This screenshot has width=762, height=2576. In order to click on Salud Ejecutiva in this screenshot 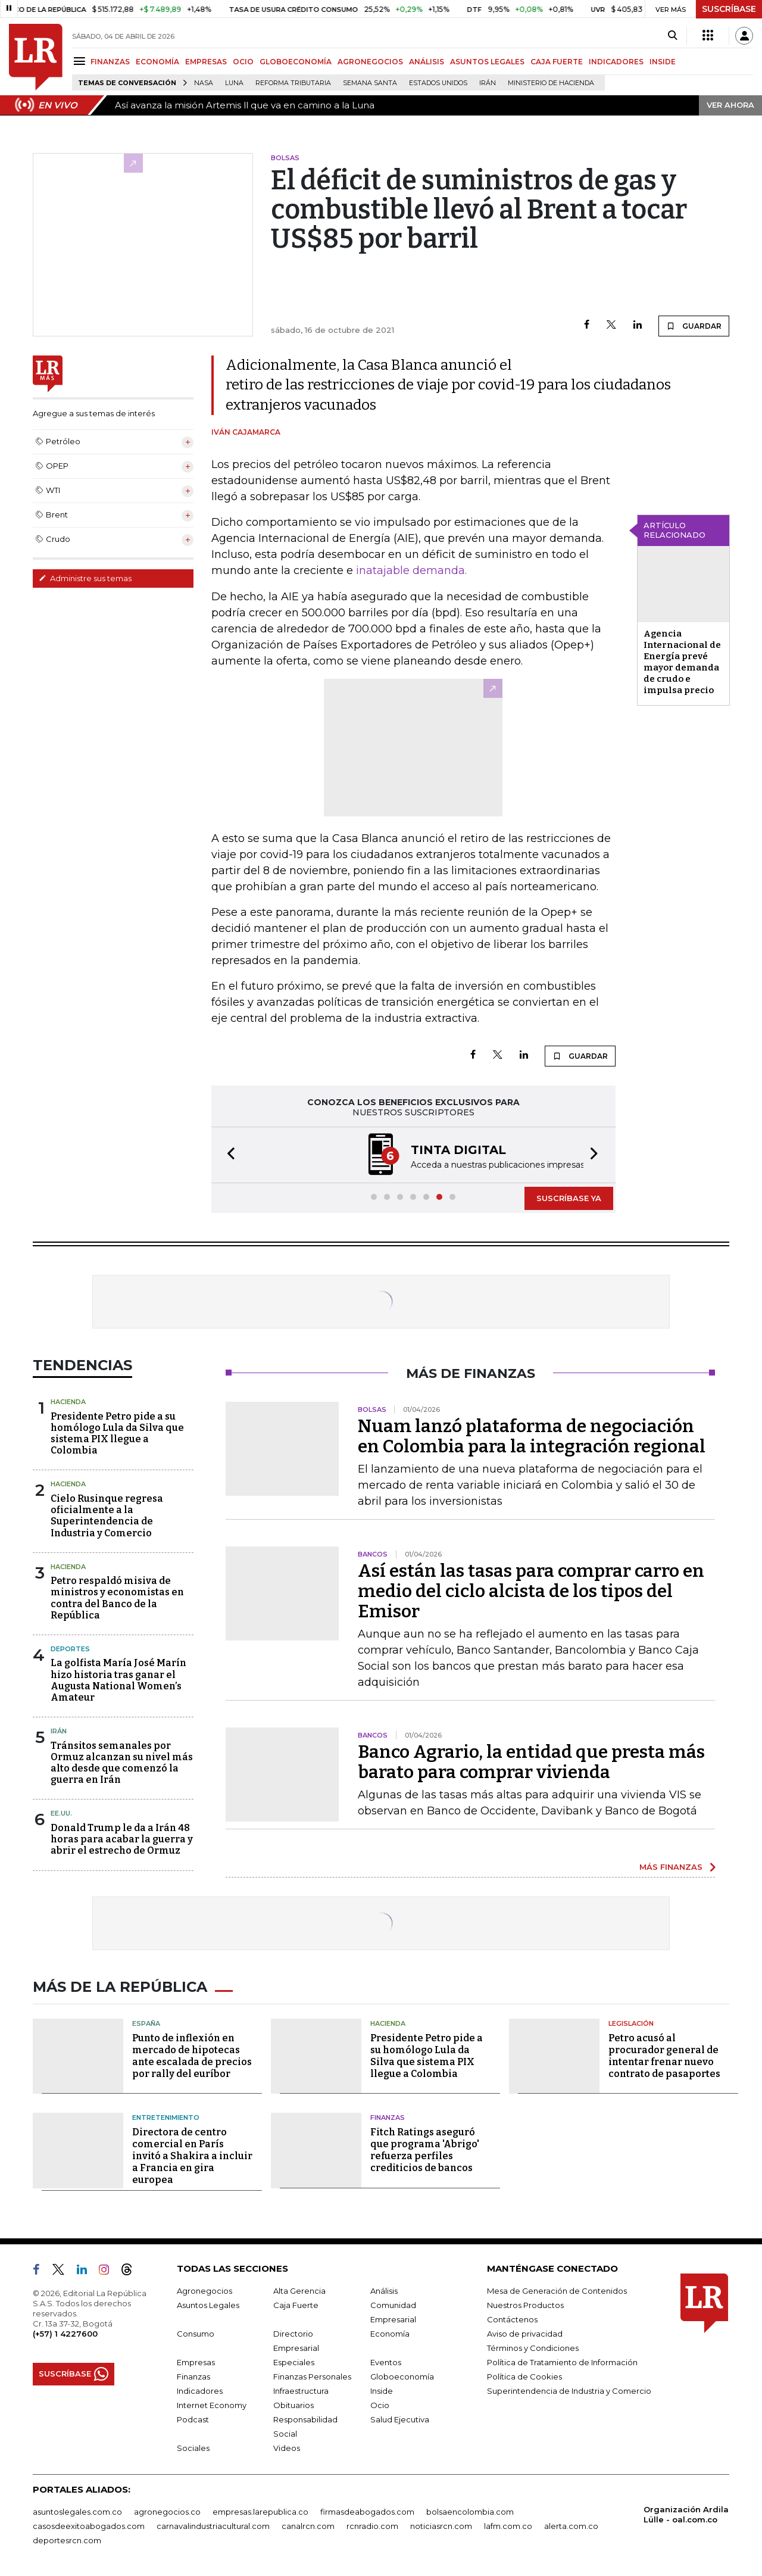, I will do `click(399, 2419)`.